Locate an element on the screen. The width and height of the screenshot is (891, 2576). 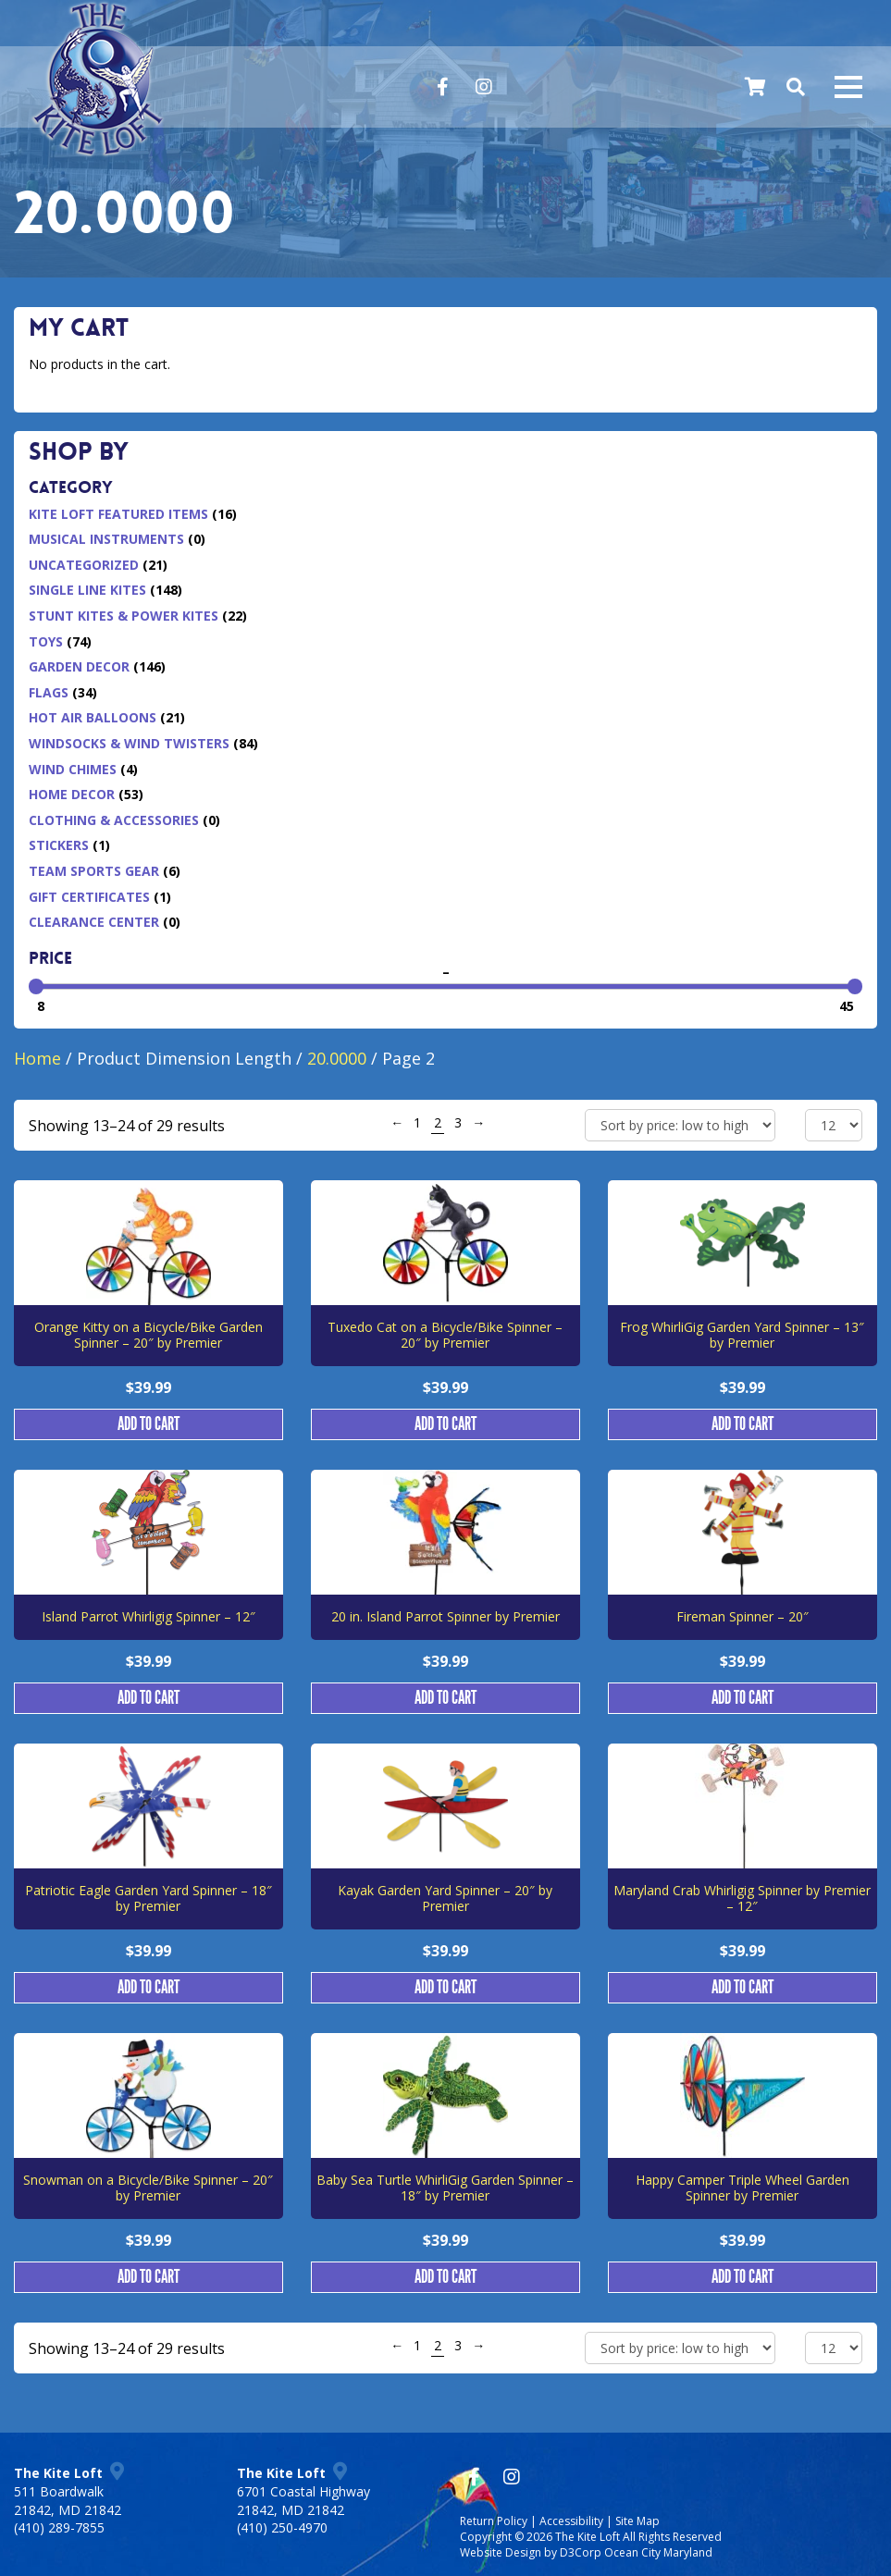
Gift Certificates is located at coordinates (89, 897).